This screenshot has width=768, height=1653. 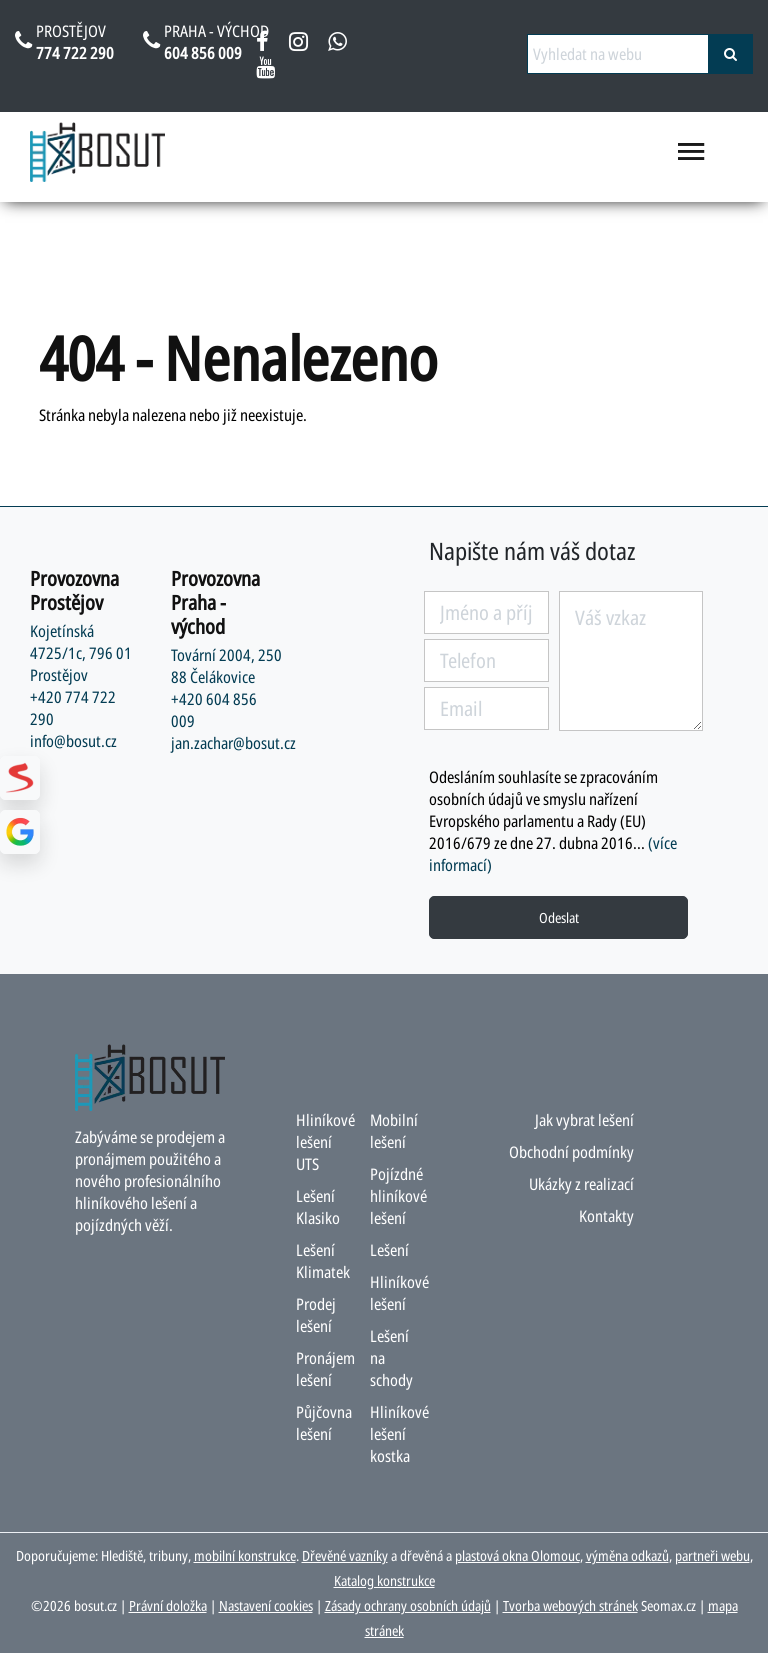 What do you see at coordinates (324, 1423) in the screenshot?
I see `Půjčovna lešení` at bounding box center [324, 1423].